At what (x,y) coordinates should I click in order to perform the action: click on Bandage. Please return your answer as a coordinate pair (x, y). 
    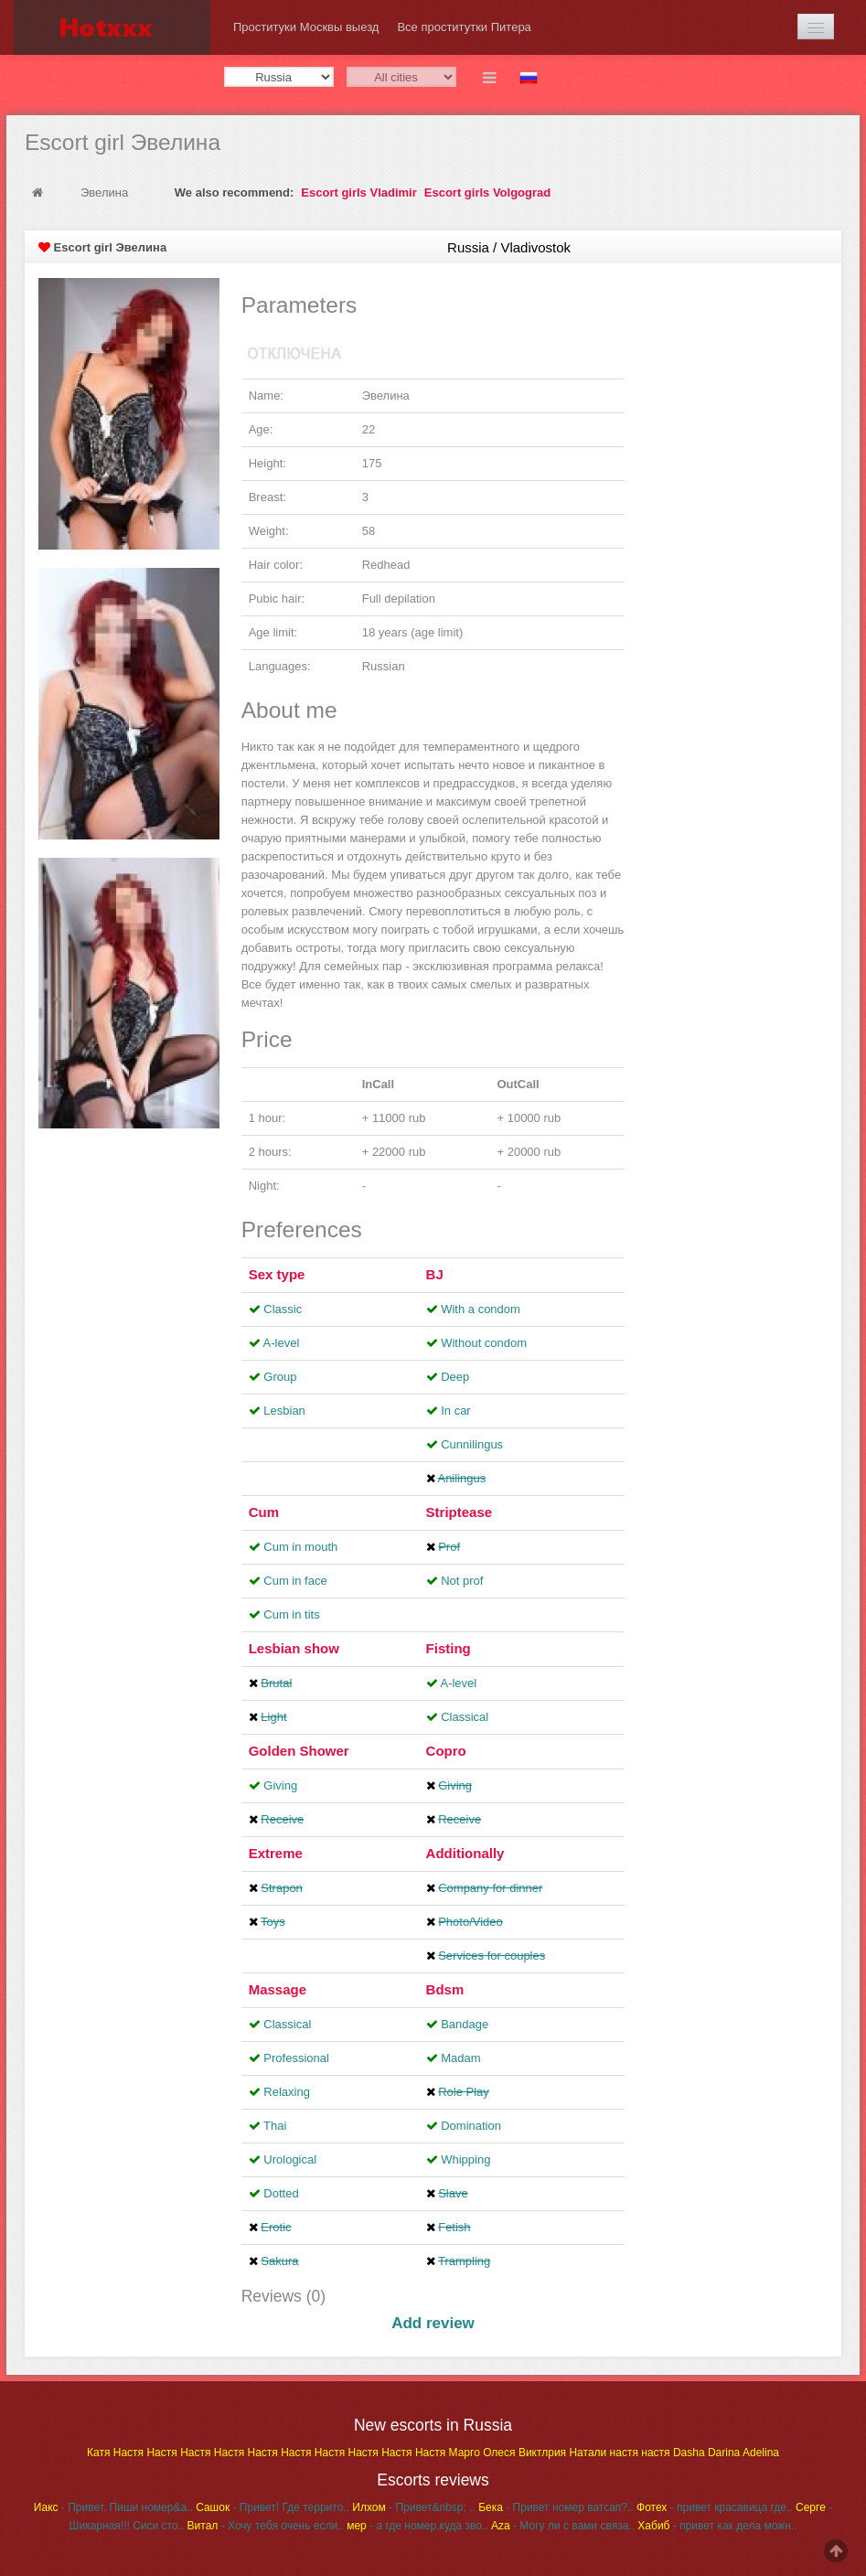
    Looking at the image, I should click on (464, 2024).